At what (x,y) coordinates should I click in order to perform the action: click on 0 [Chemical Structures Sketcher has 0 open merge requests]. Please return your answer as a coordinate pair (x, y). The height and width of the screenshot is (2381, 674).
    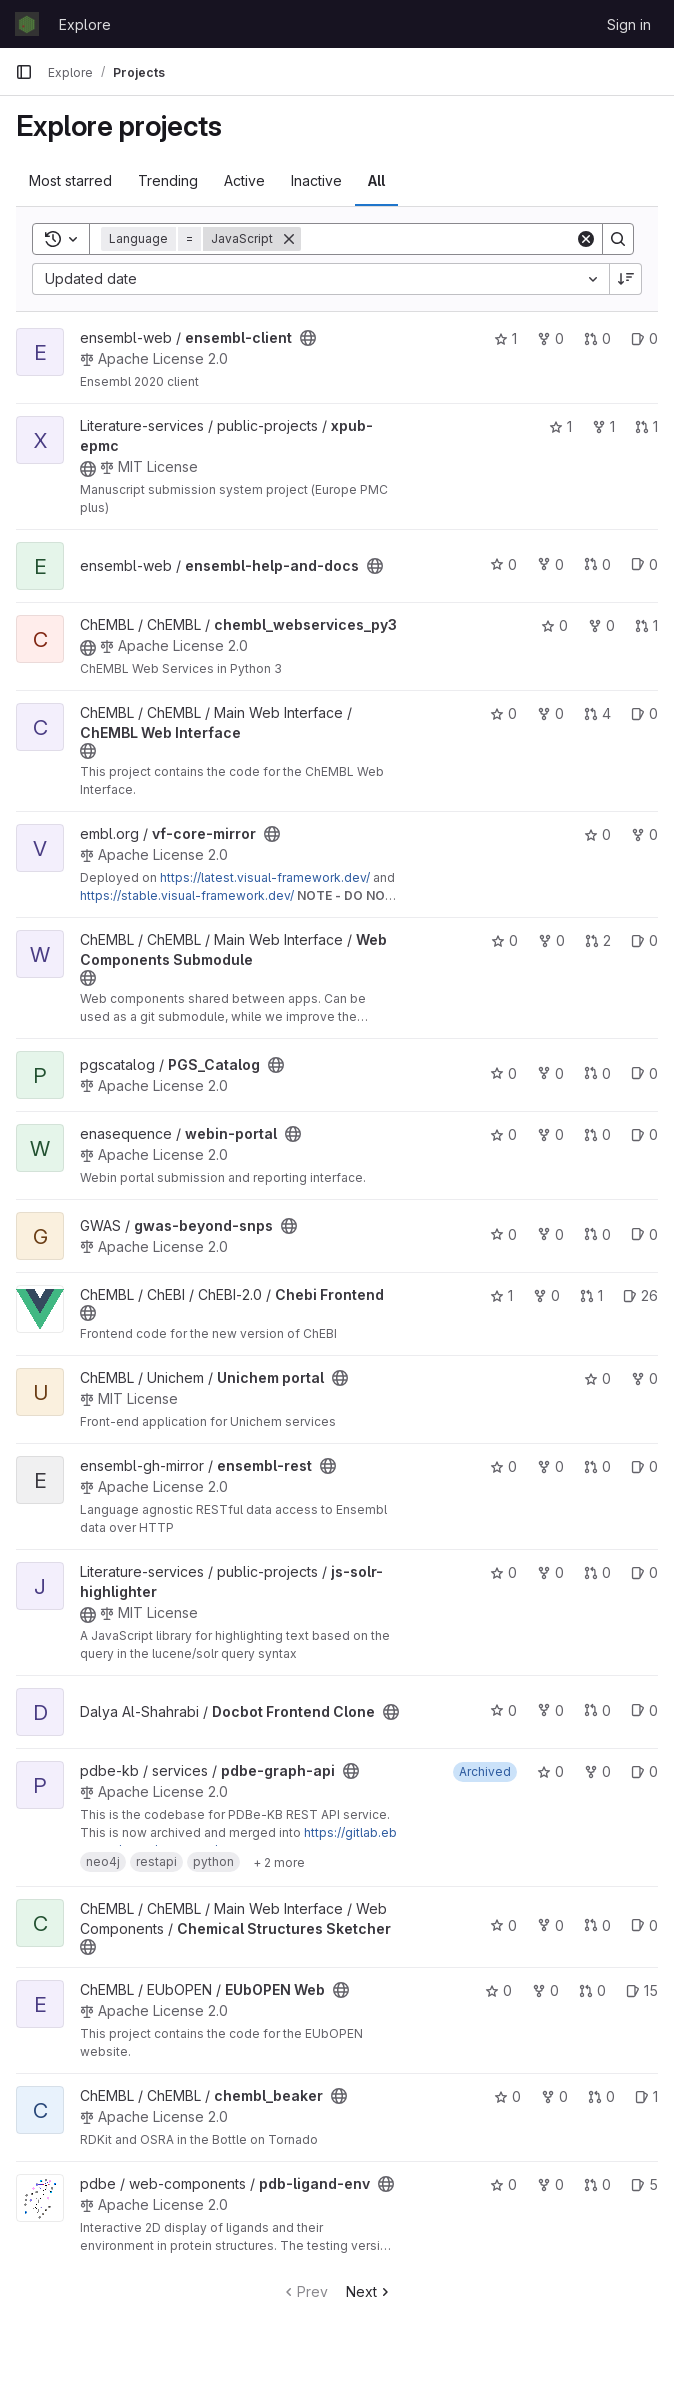
    Looking at the image, I should click on (597, 1925).